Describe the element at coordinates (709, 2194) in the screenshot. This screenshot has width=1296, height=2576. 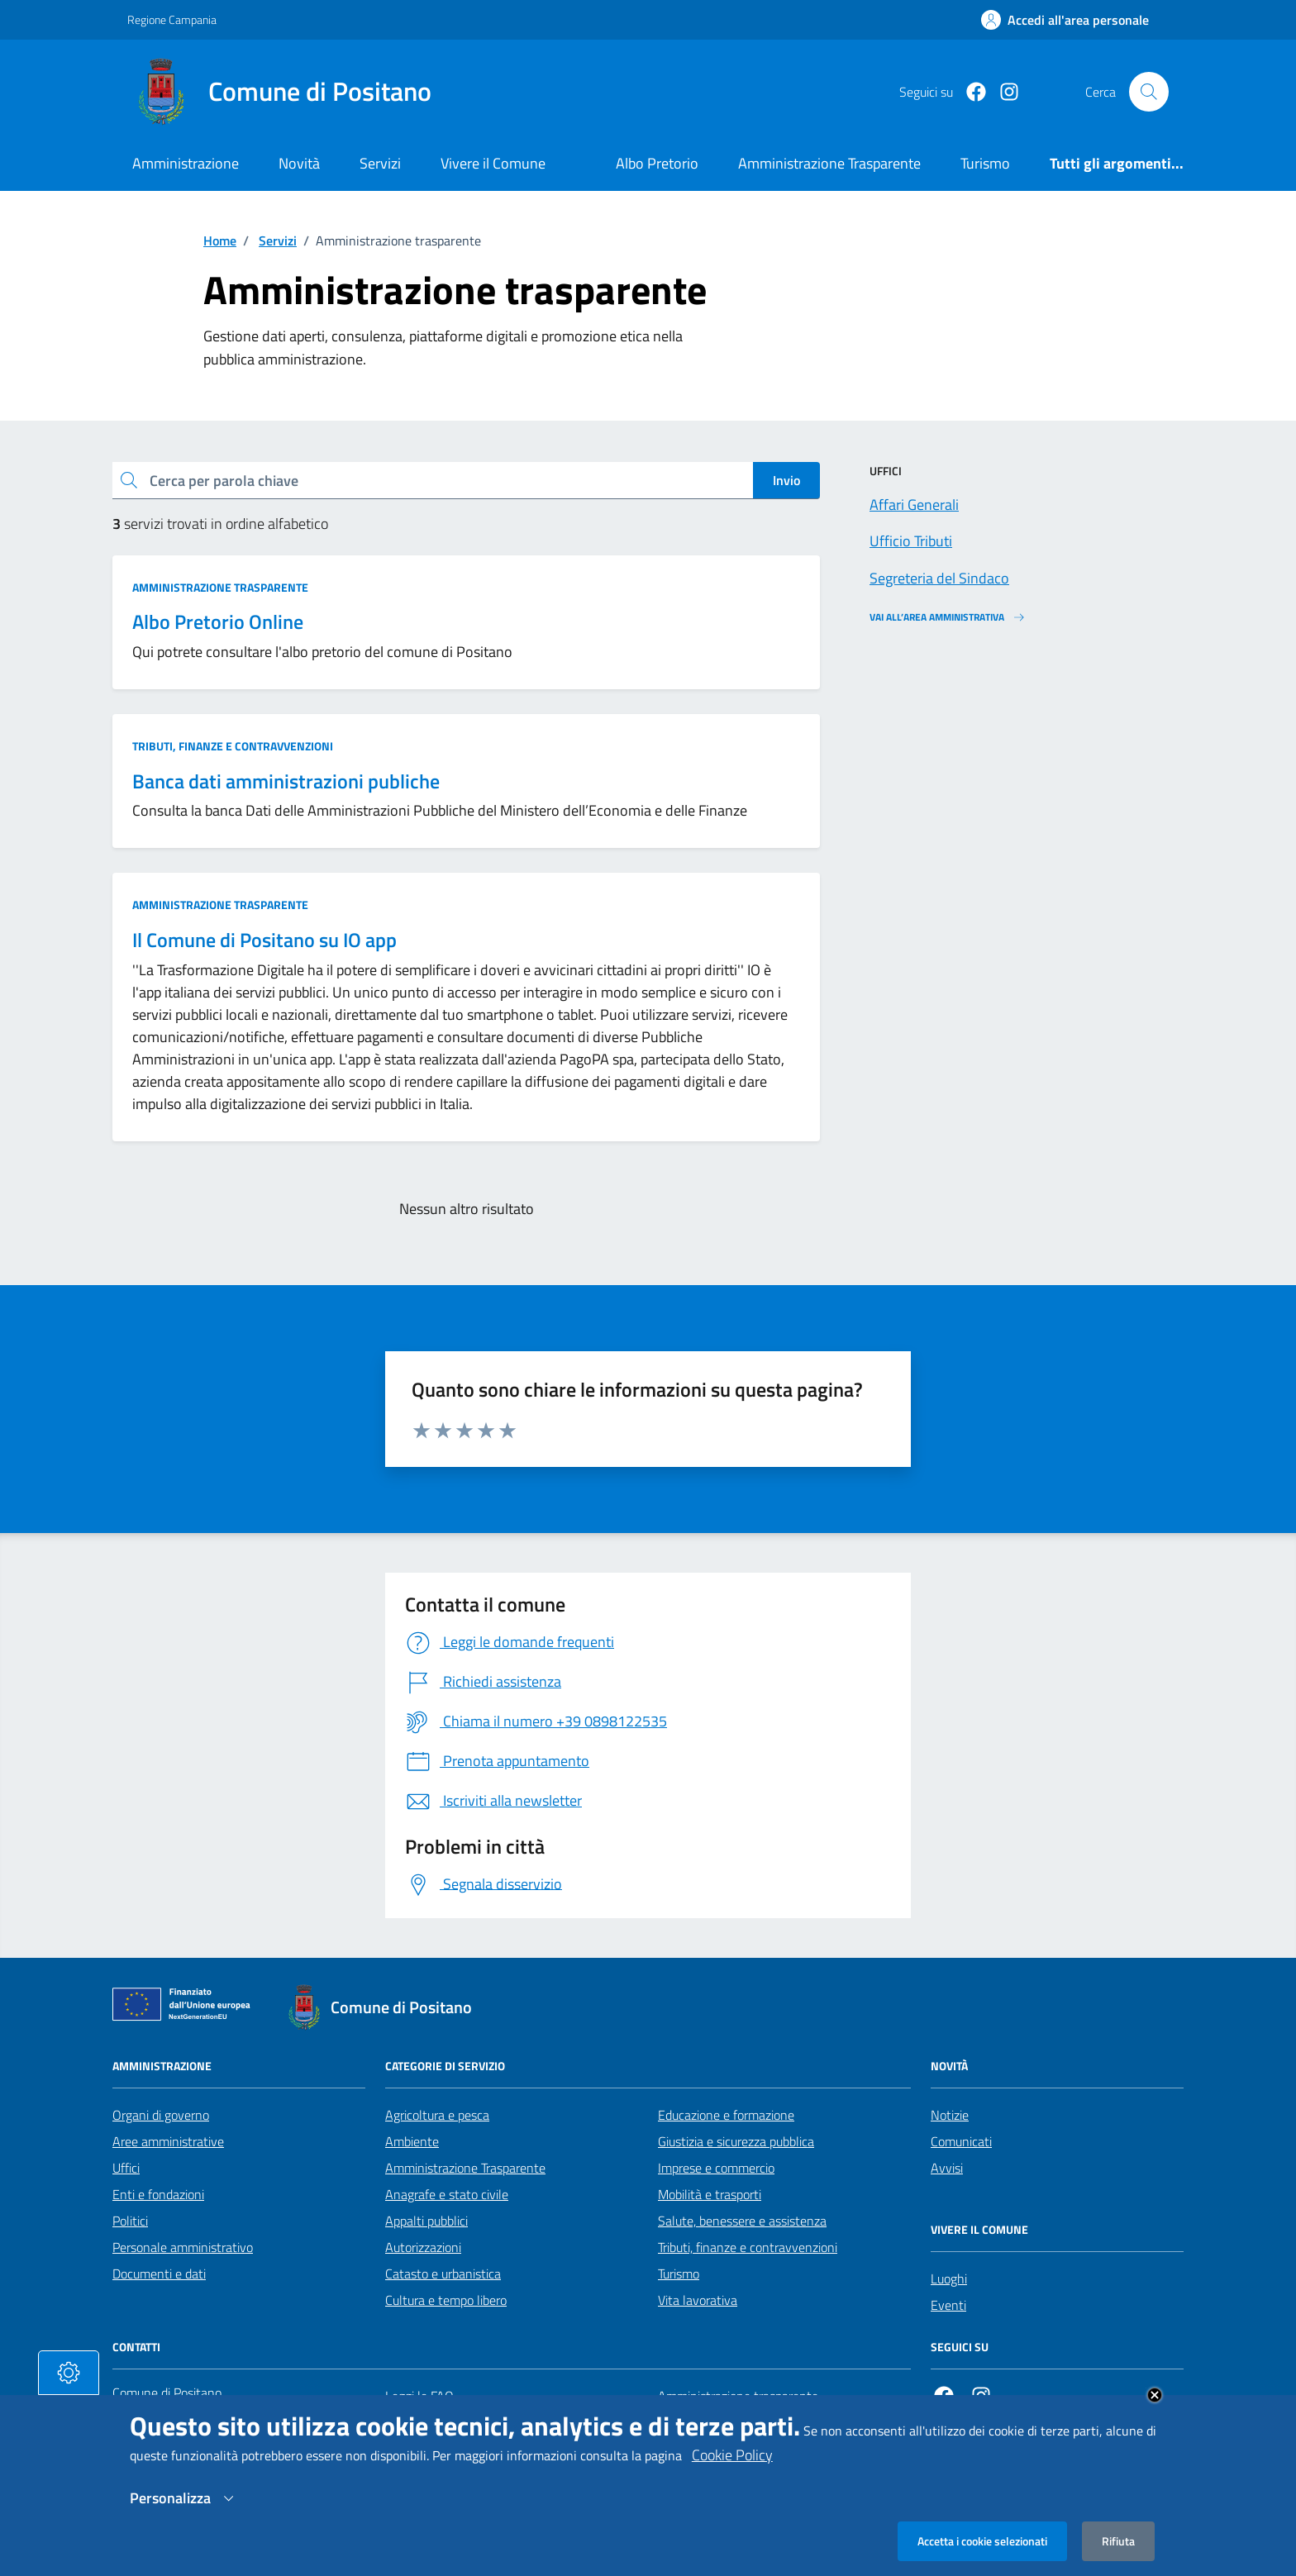
I see `Mobilità e trasporti` at that location.